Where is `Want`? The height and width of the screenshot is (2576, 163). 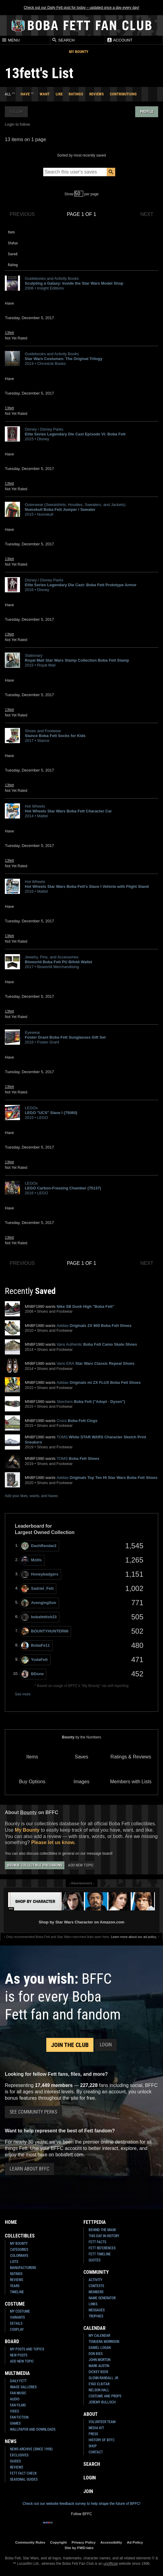 Want is located at coordinates (45, 94).